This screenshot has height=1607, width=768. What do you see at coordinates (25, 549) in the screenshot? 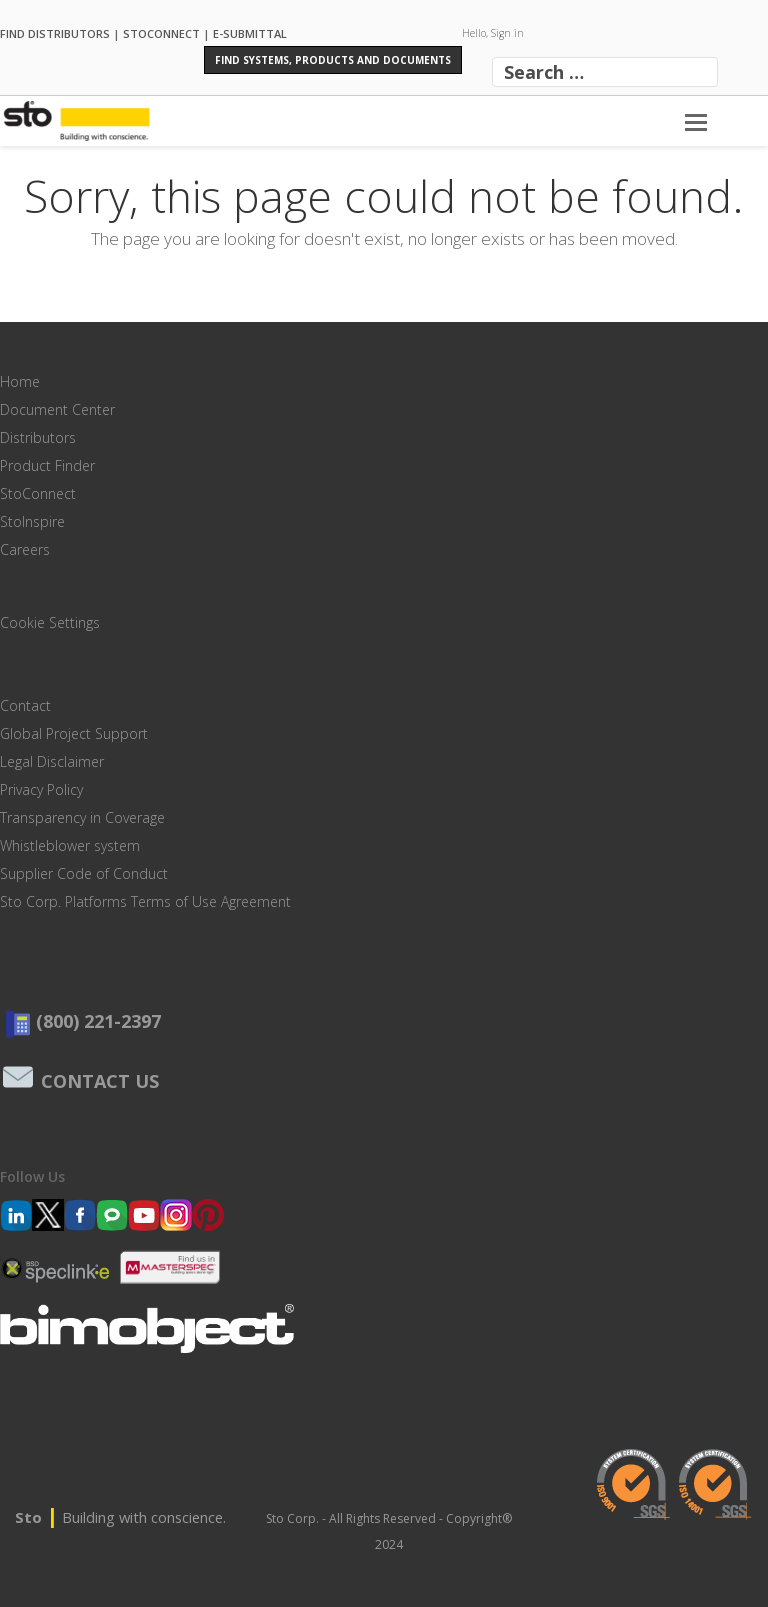
I see `Careers` at bounding box center [25, 549].